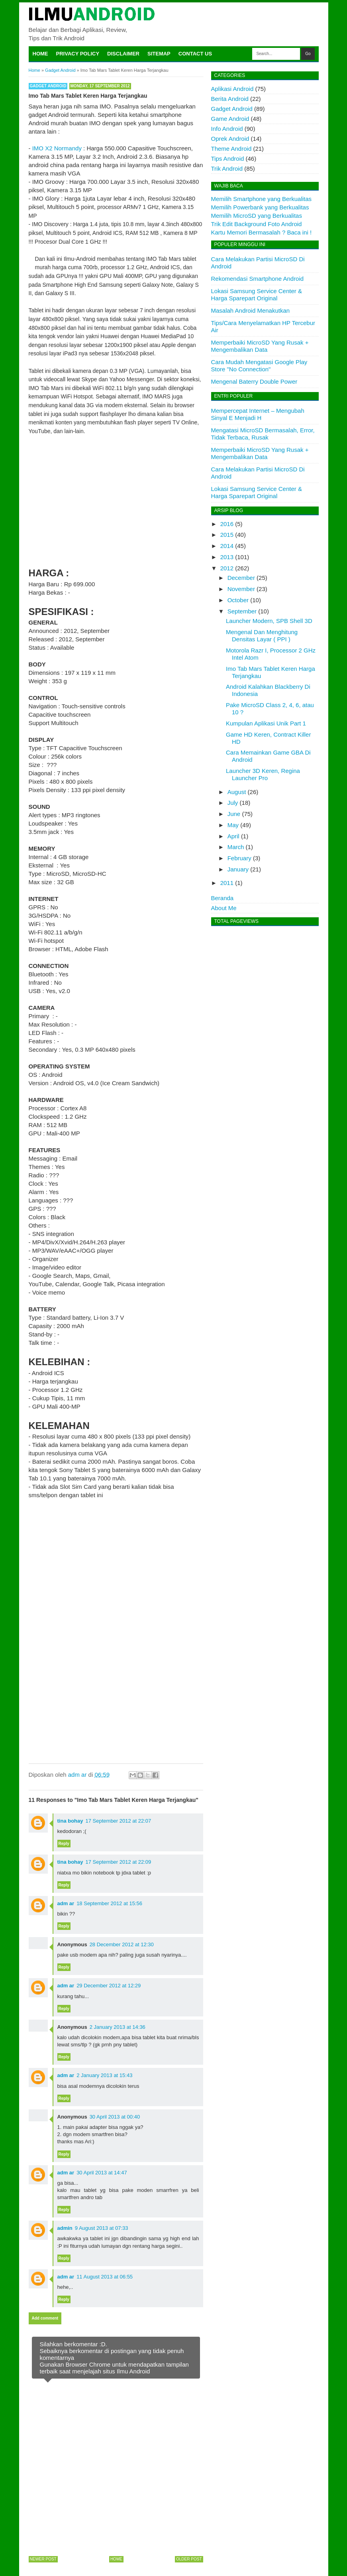 The width and height of the screenshot is (347, 2576). I want to click on 2 January 2013 at 14:36, so click(117, 2027).